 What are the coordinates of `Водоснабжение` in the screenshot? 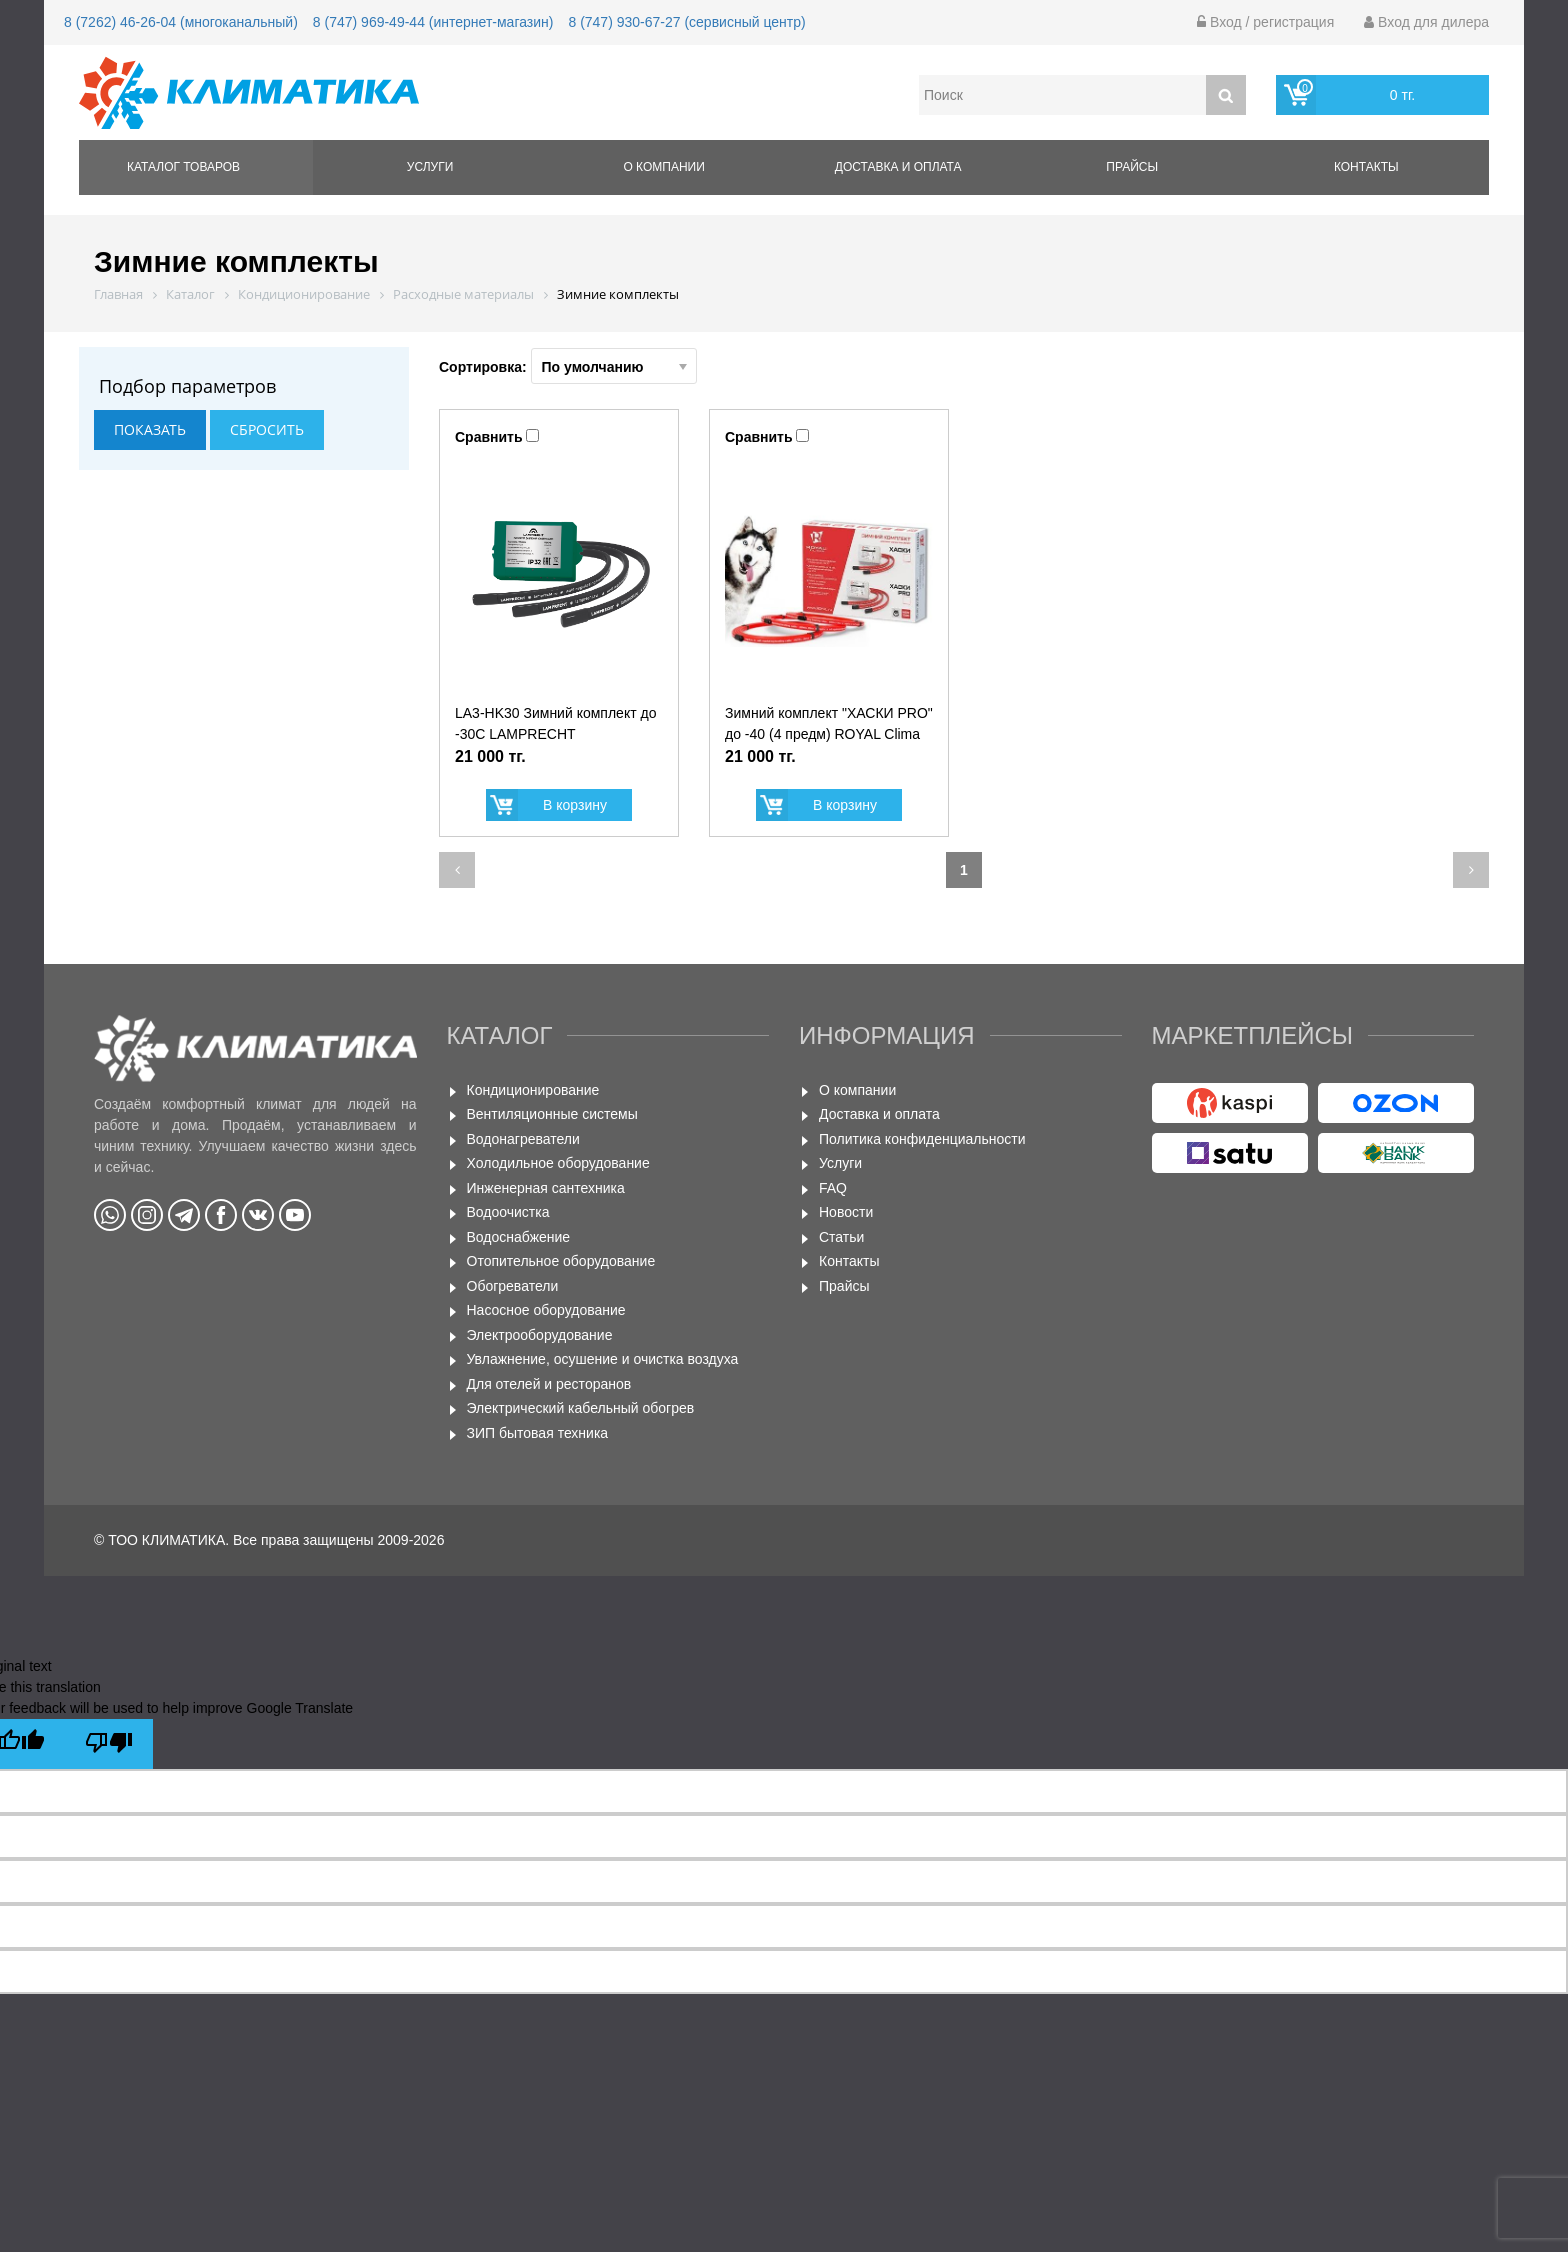 It's located at (519, 1237).